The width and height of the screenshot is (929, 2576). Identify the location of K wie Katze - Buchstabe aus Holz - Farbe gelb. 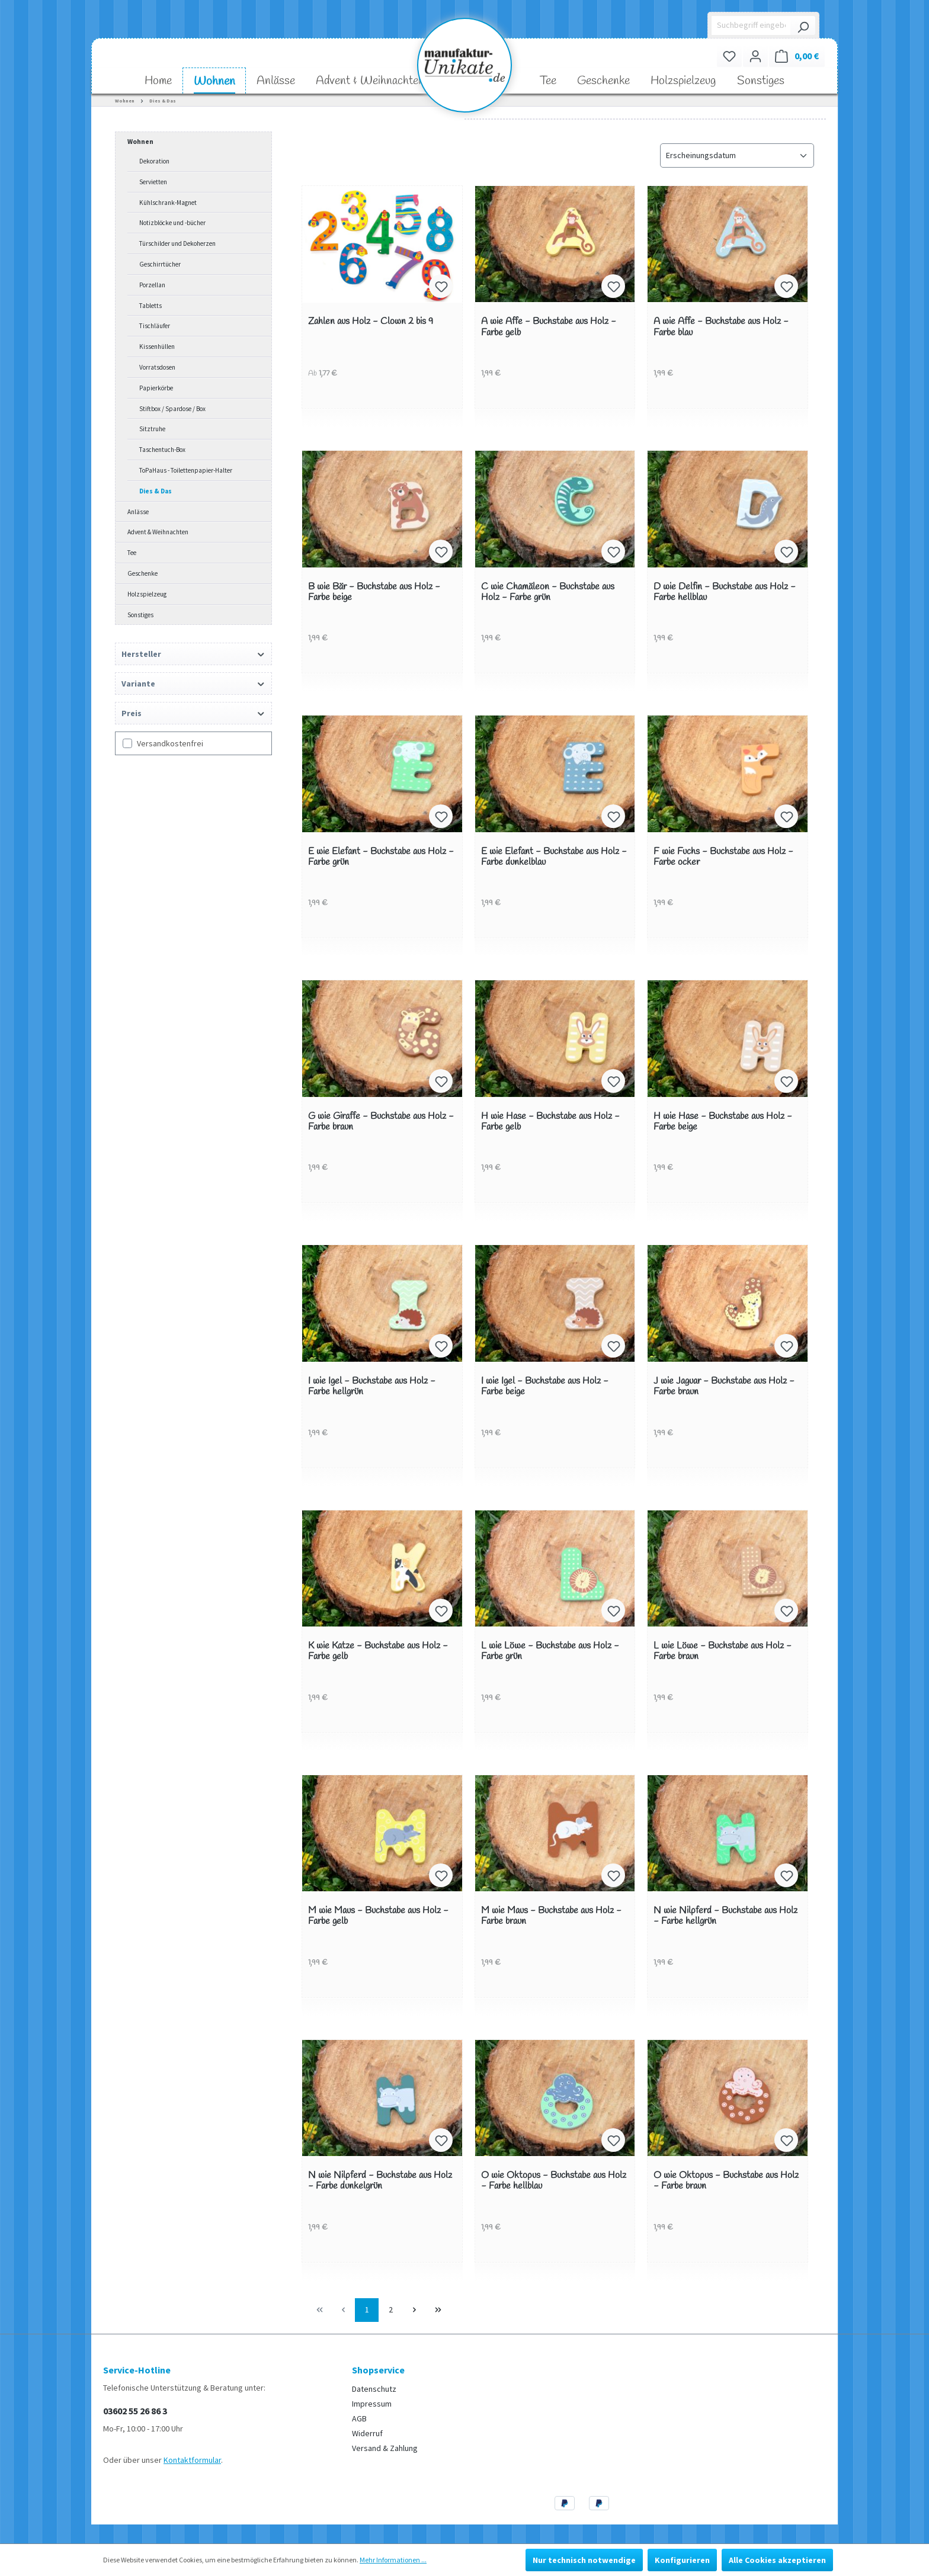
(378, 1652).